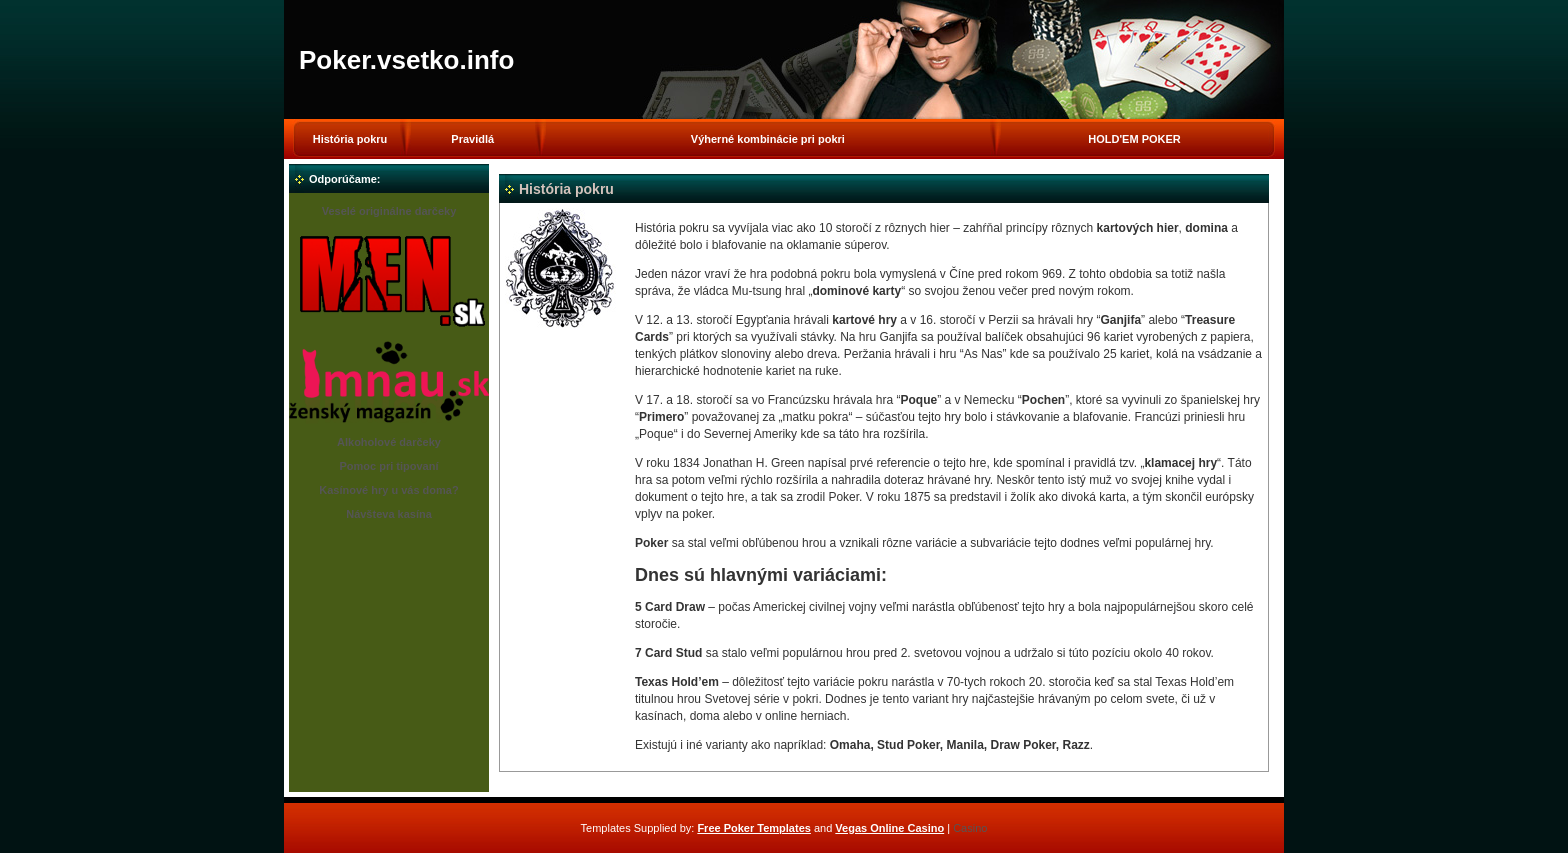 The height and width of the screenshot is (853, 1568). What do you see at coordinates (1134, 139) in the screenshot?
I see `HOLD'EM POKER` at bounding box center [1134, 139].